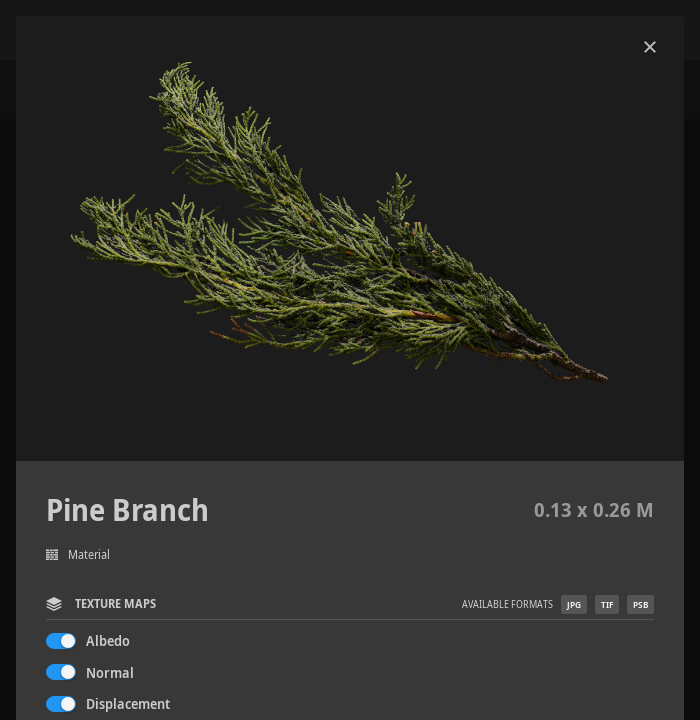  What do you see at coordinates (128, 703) in the screenshot?
I see `Displacement` at bounding box center [128, 703].